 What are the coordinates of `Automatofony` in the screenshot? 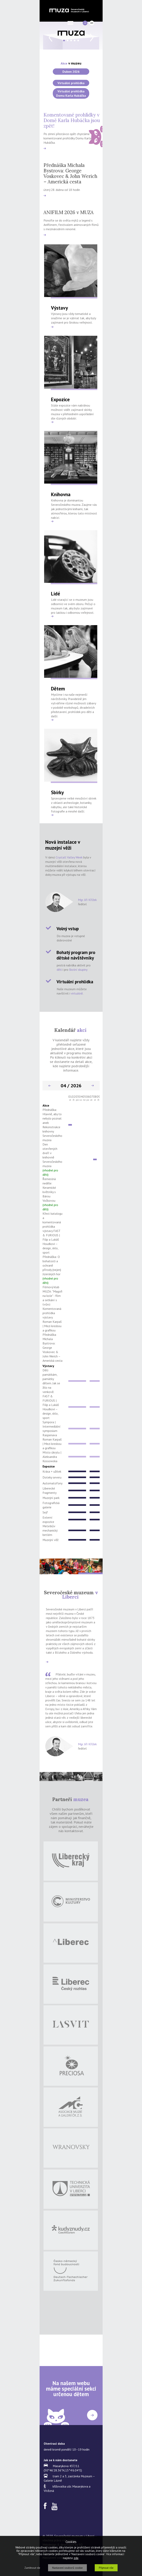 It's located at (52, 1483).